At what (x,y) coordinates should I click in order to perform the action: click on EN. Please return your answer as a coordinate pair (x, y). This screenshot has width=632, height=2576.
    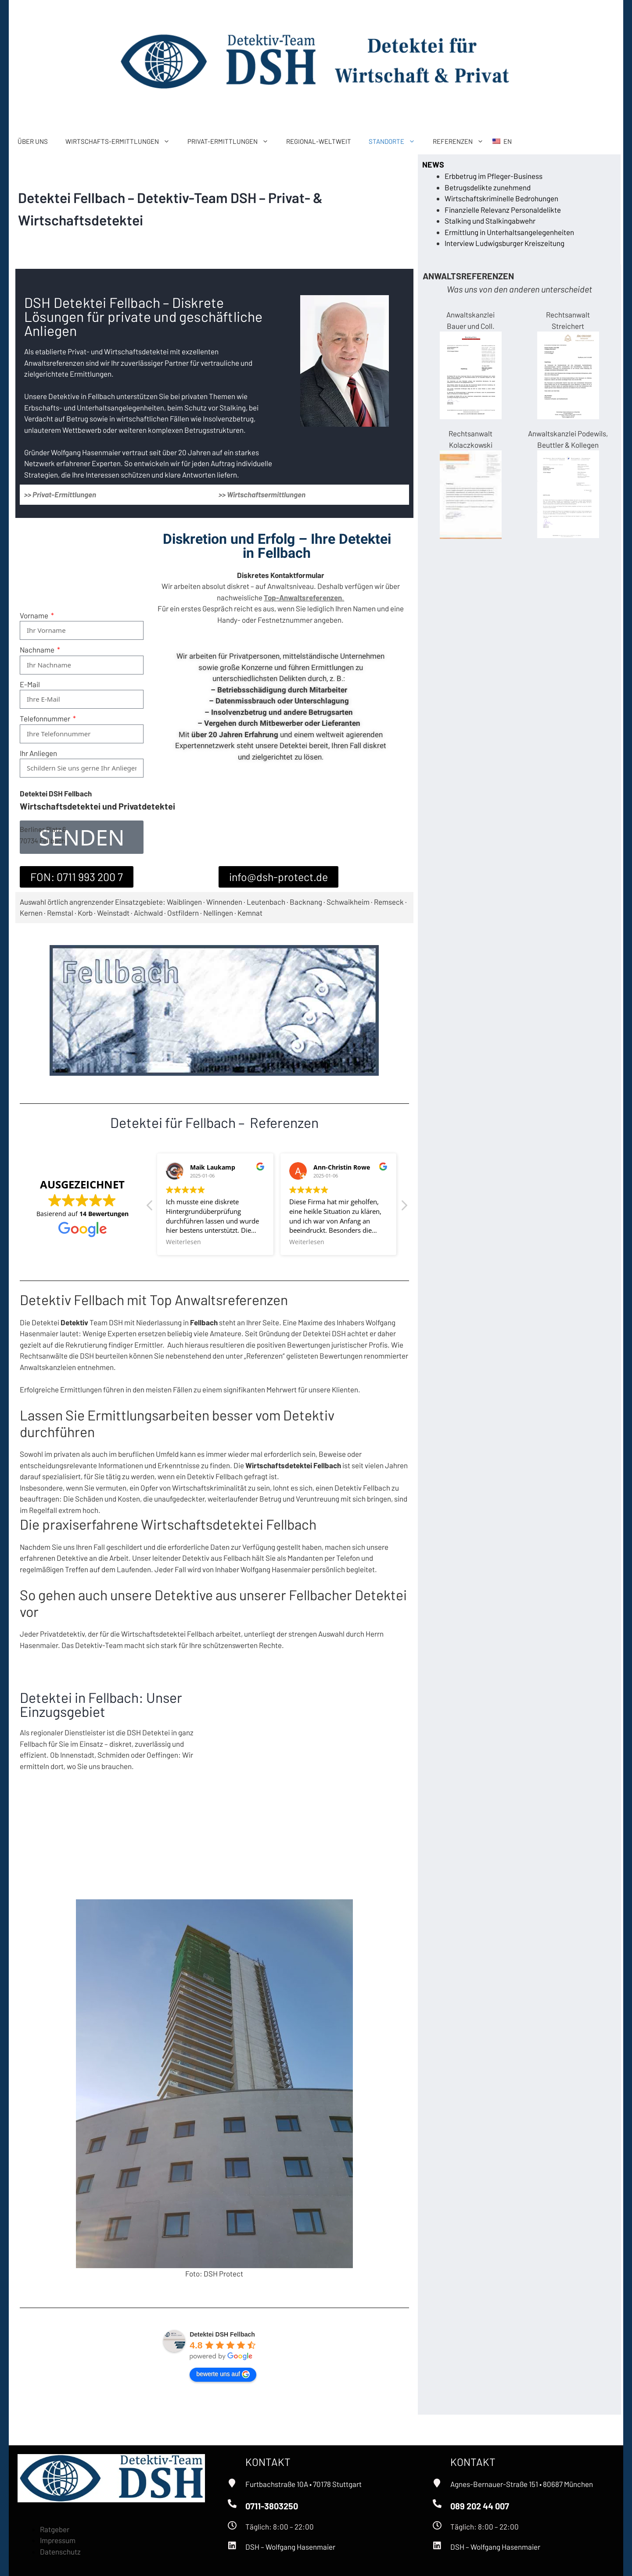
    Looking at the image, I should click on (507, 141).